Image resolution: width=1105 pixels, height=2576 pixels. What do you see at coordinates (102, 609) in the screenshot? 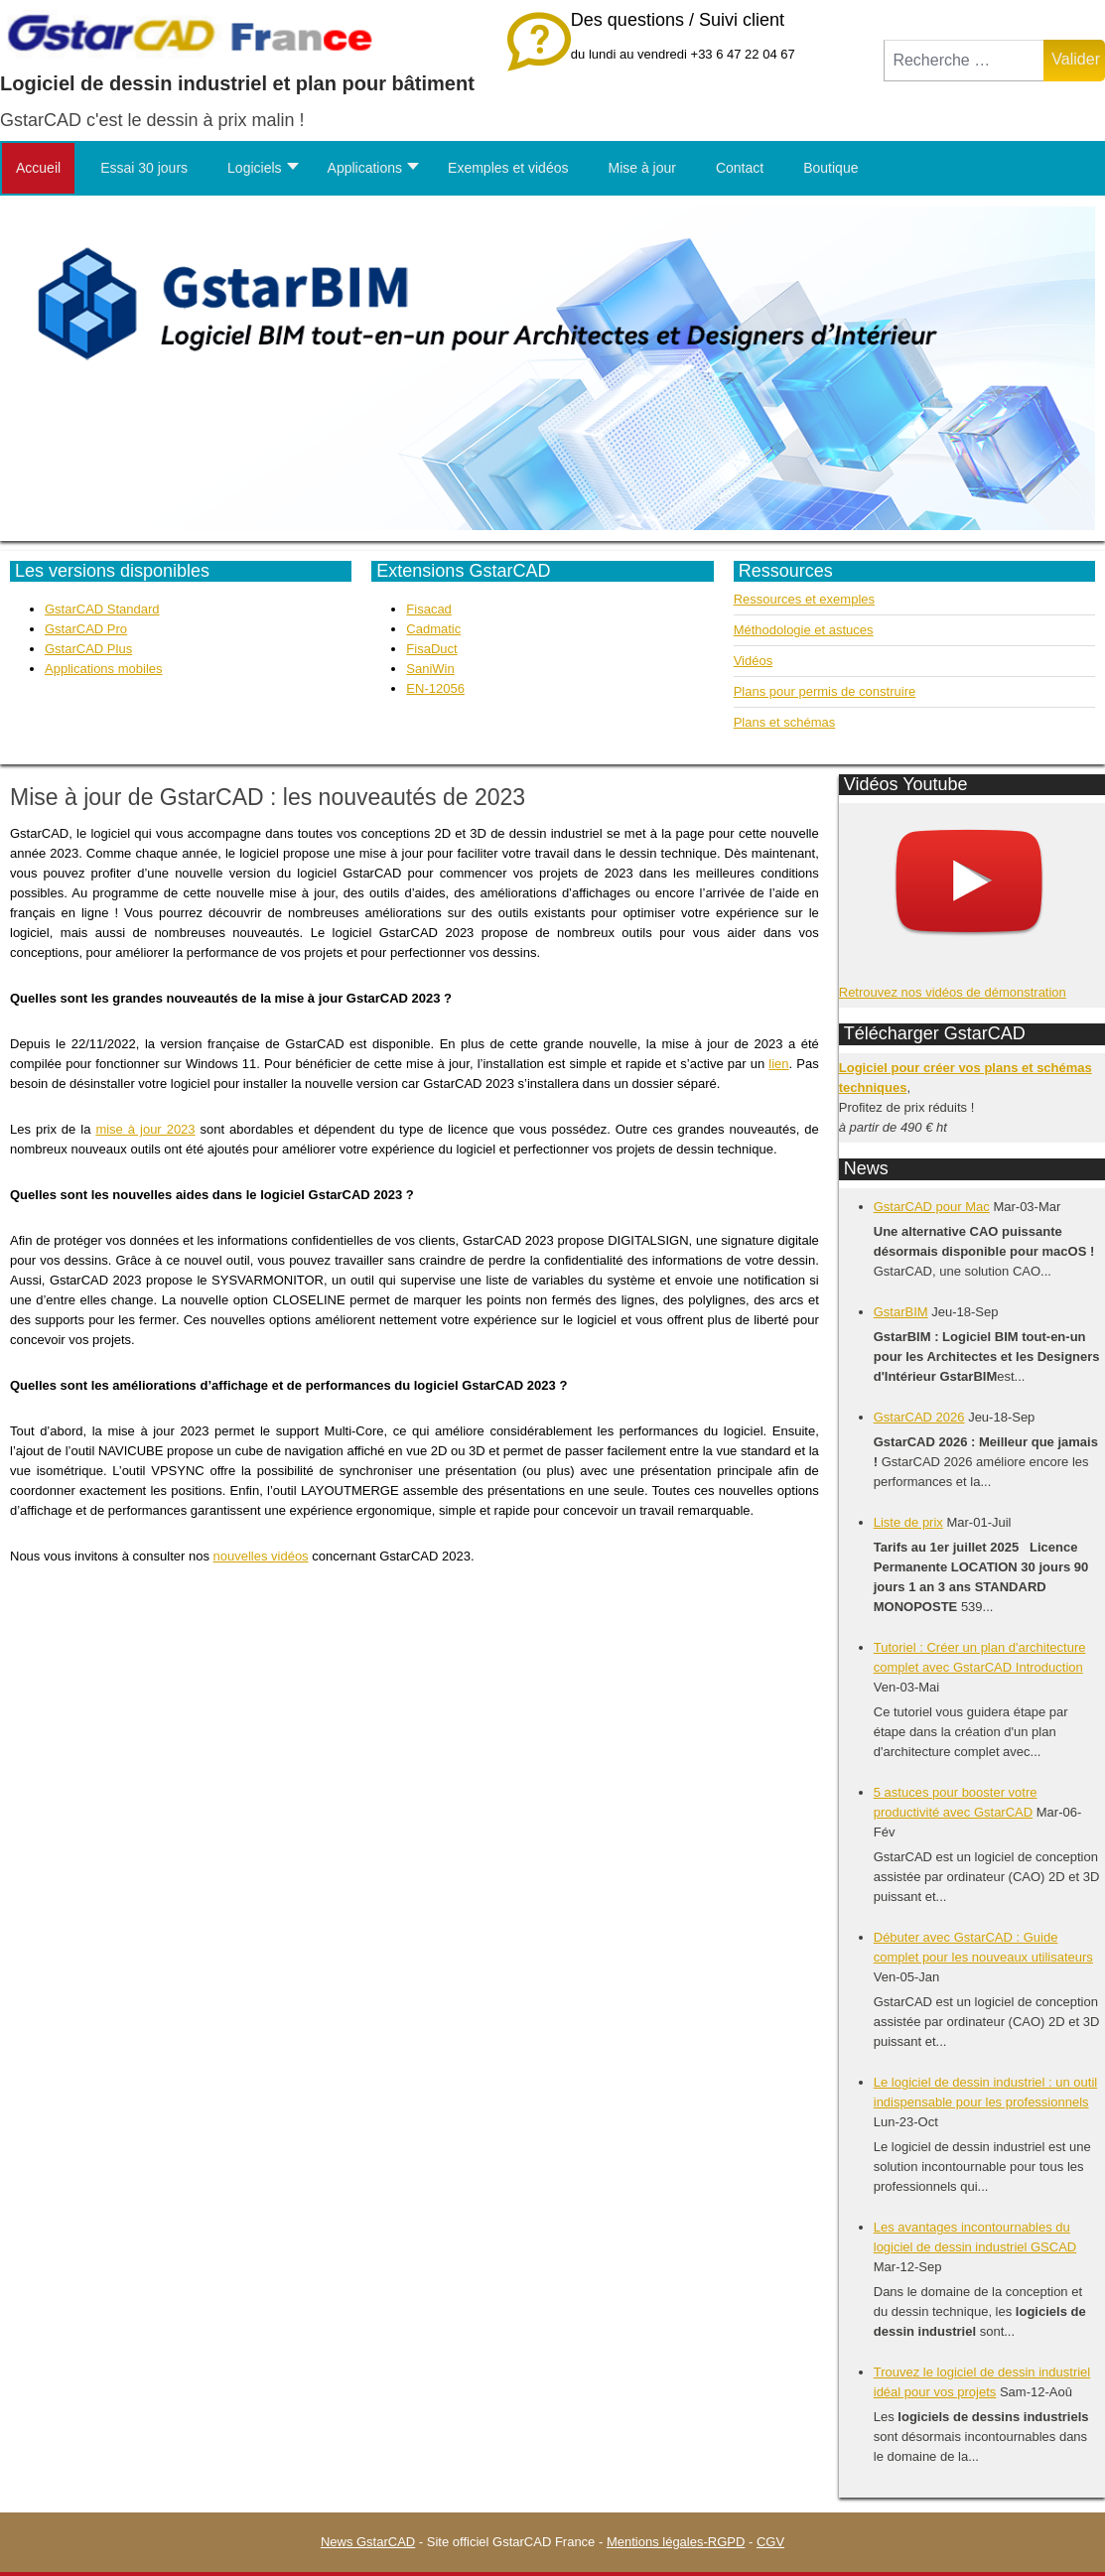
I see `GstarCAD Standard` at bounding box center [102, 609].